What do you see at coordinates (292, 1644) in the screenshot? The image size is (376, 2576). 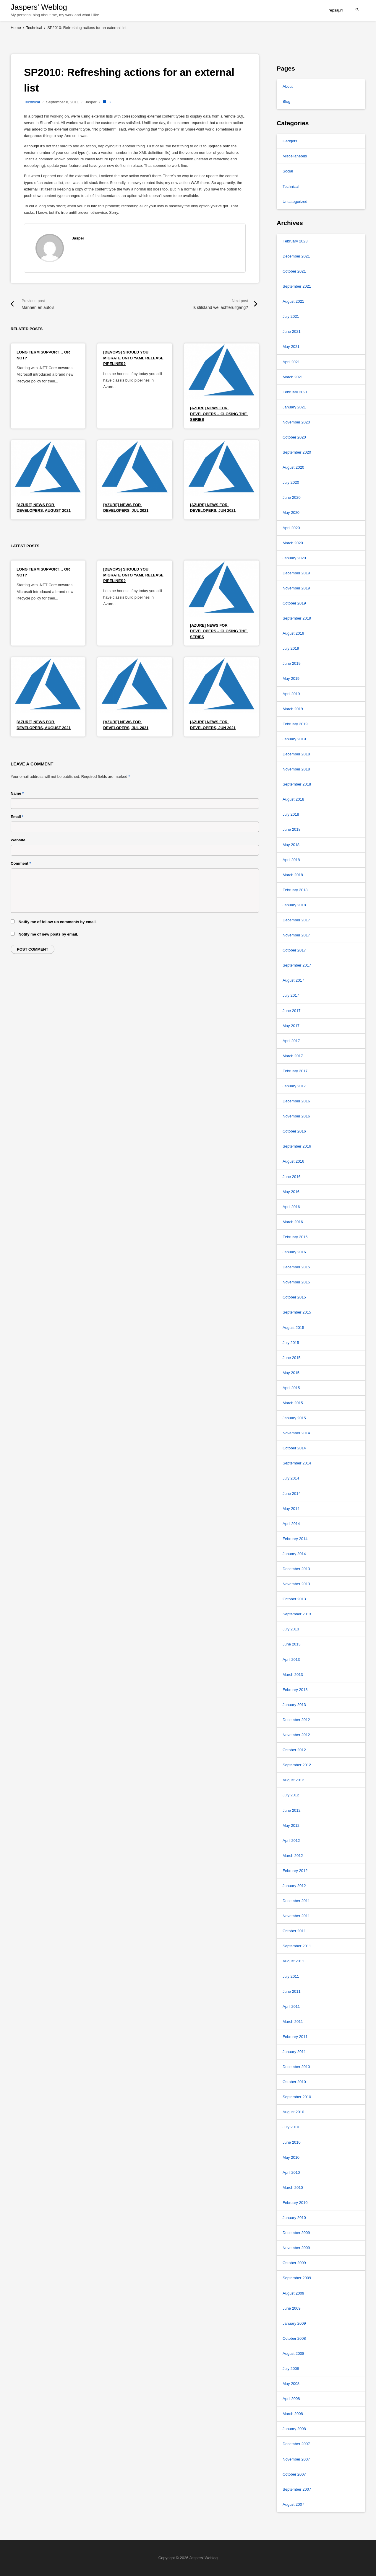 I see `June 2013` at bounding box center [292, 1644].